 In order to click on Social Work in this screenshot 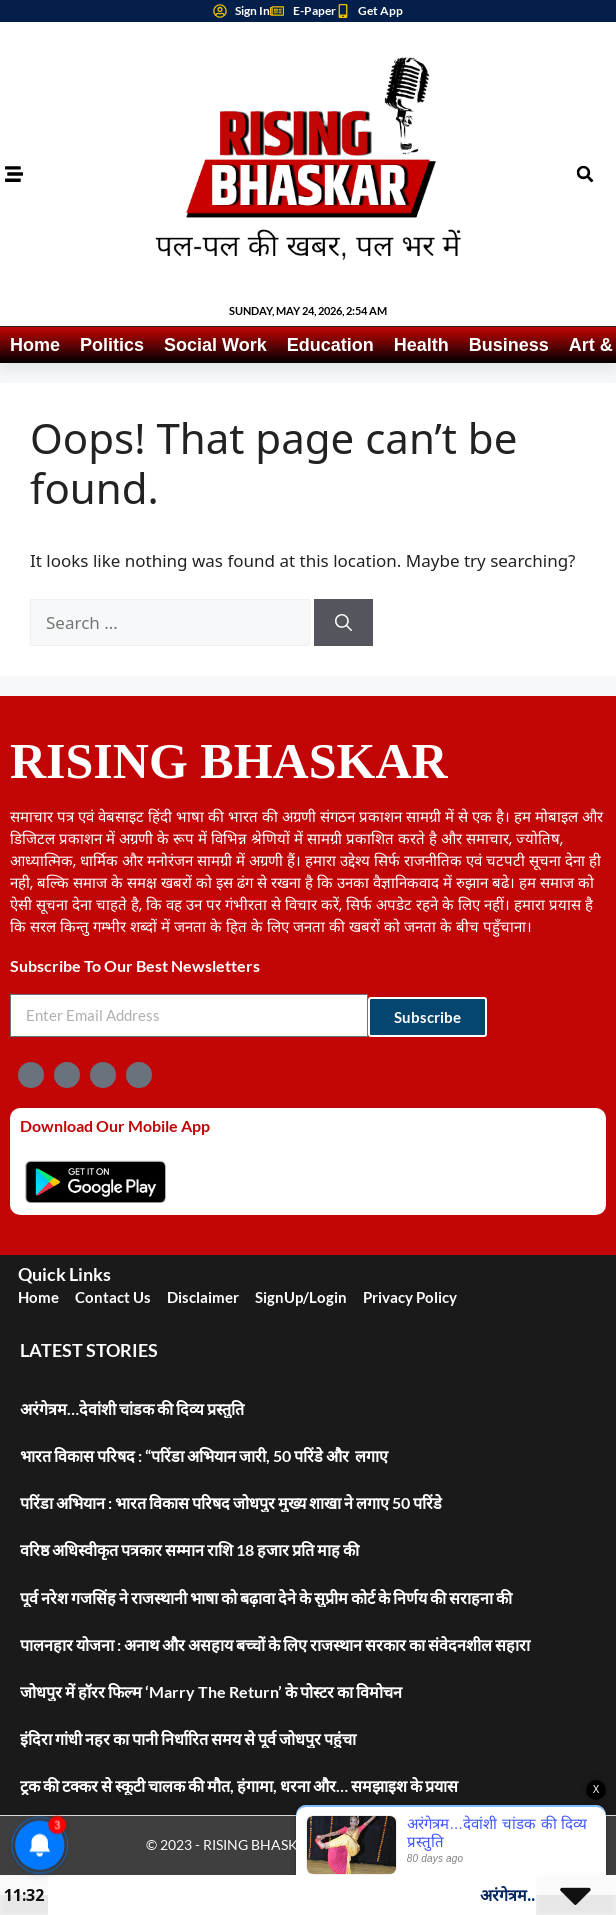, I will do `click(215, 345)`.